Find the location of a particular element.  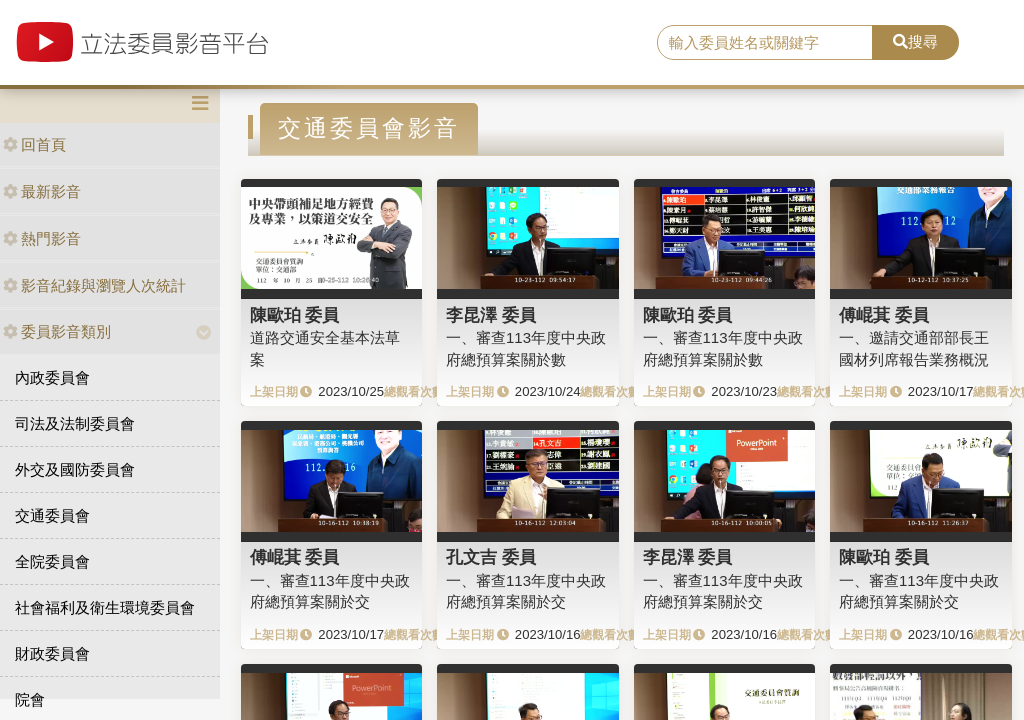

搜尋 is located at coordinates (915, 41).